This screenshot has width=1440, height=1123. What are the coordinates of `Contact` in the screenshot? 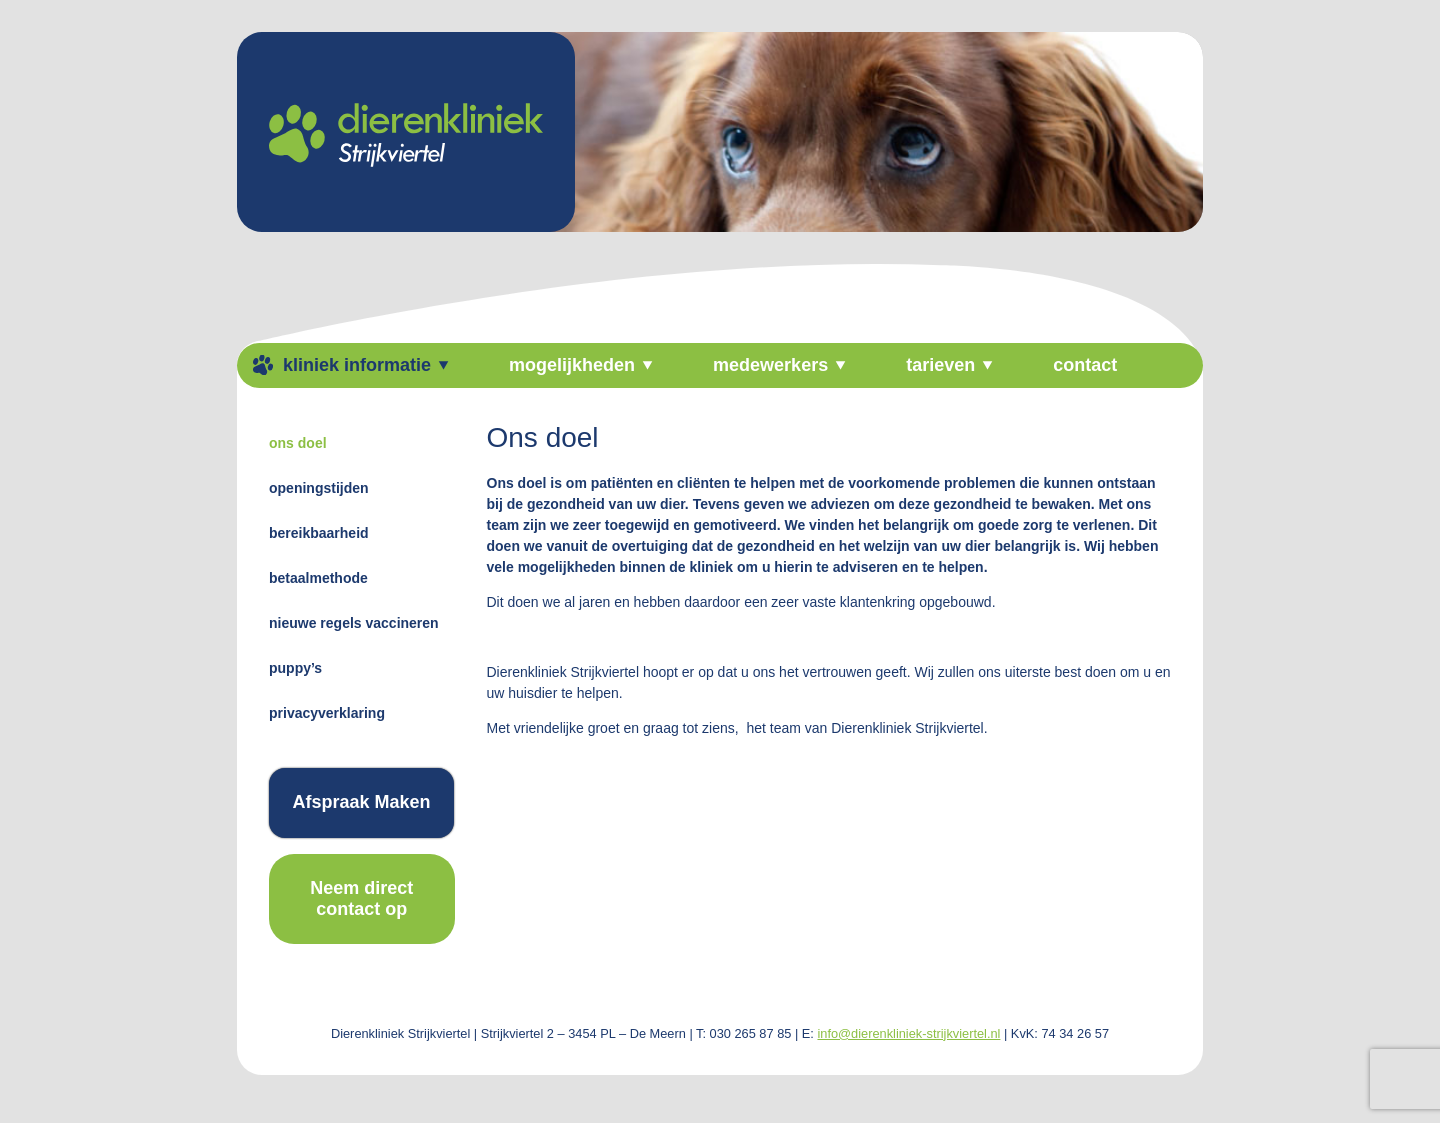 It's located at (1085, 365).